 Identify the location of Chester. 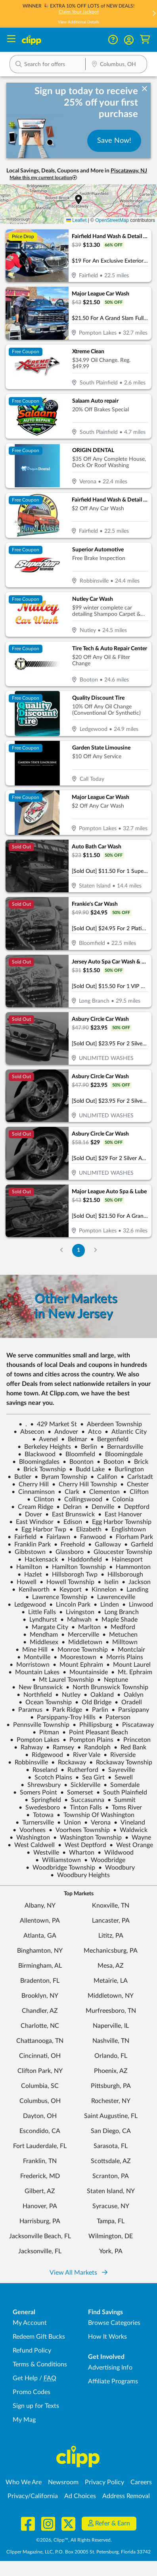
(134, 1484).